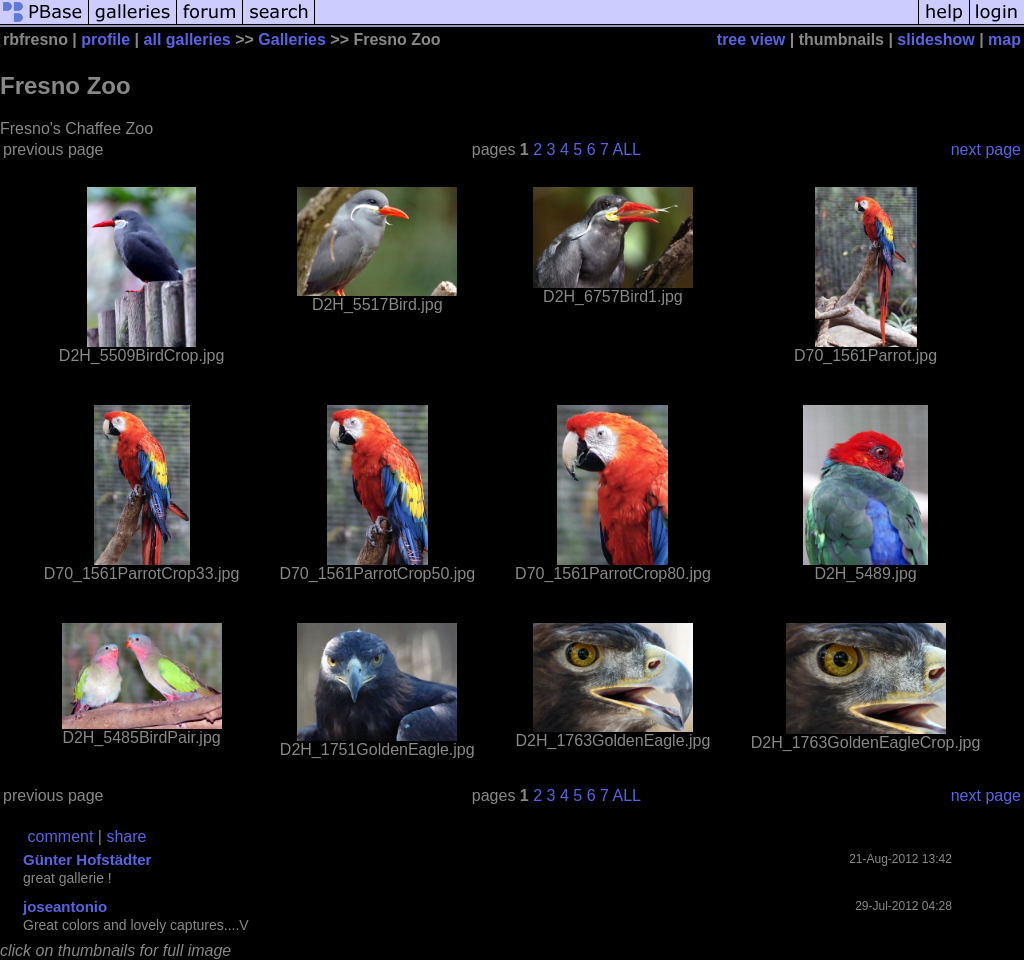 This screenshot has height=960, width=1024. What do you see at coordinates (292, 39) in the screenshot?
I see `Galleries` at bounding box center [292, 39].